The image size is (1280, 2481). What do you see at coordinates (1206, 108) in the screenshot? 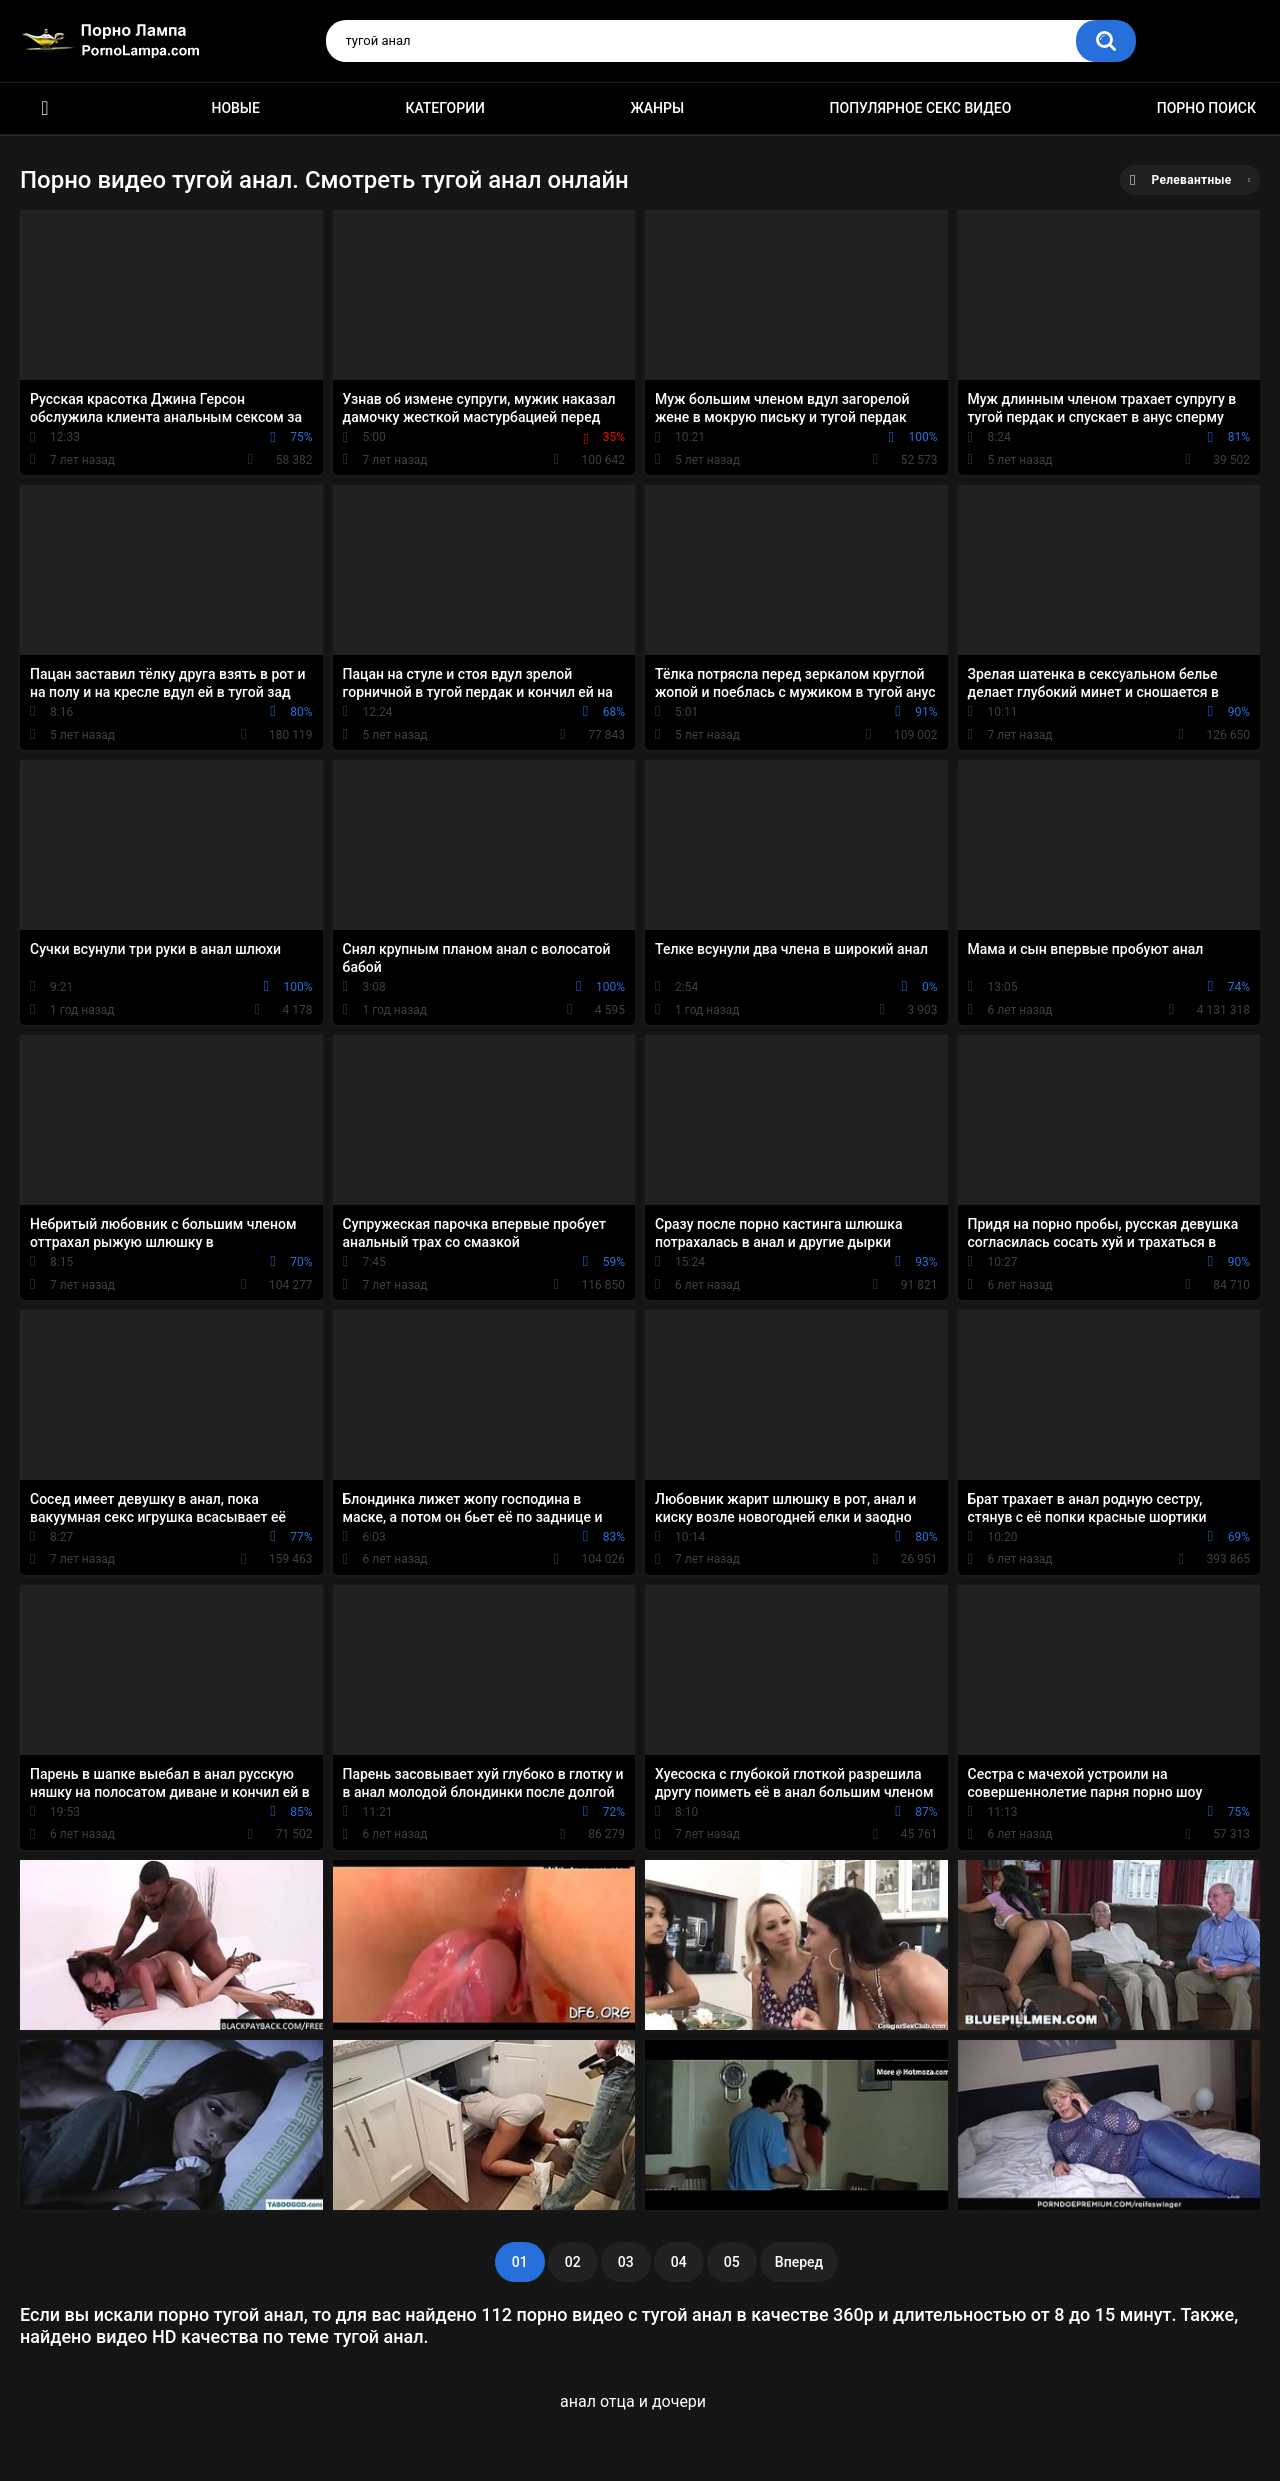
I see `Порно поиск` at bounding box center [1206, 108].